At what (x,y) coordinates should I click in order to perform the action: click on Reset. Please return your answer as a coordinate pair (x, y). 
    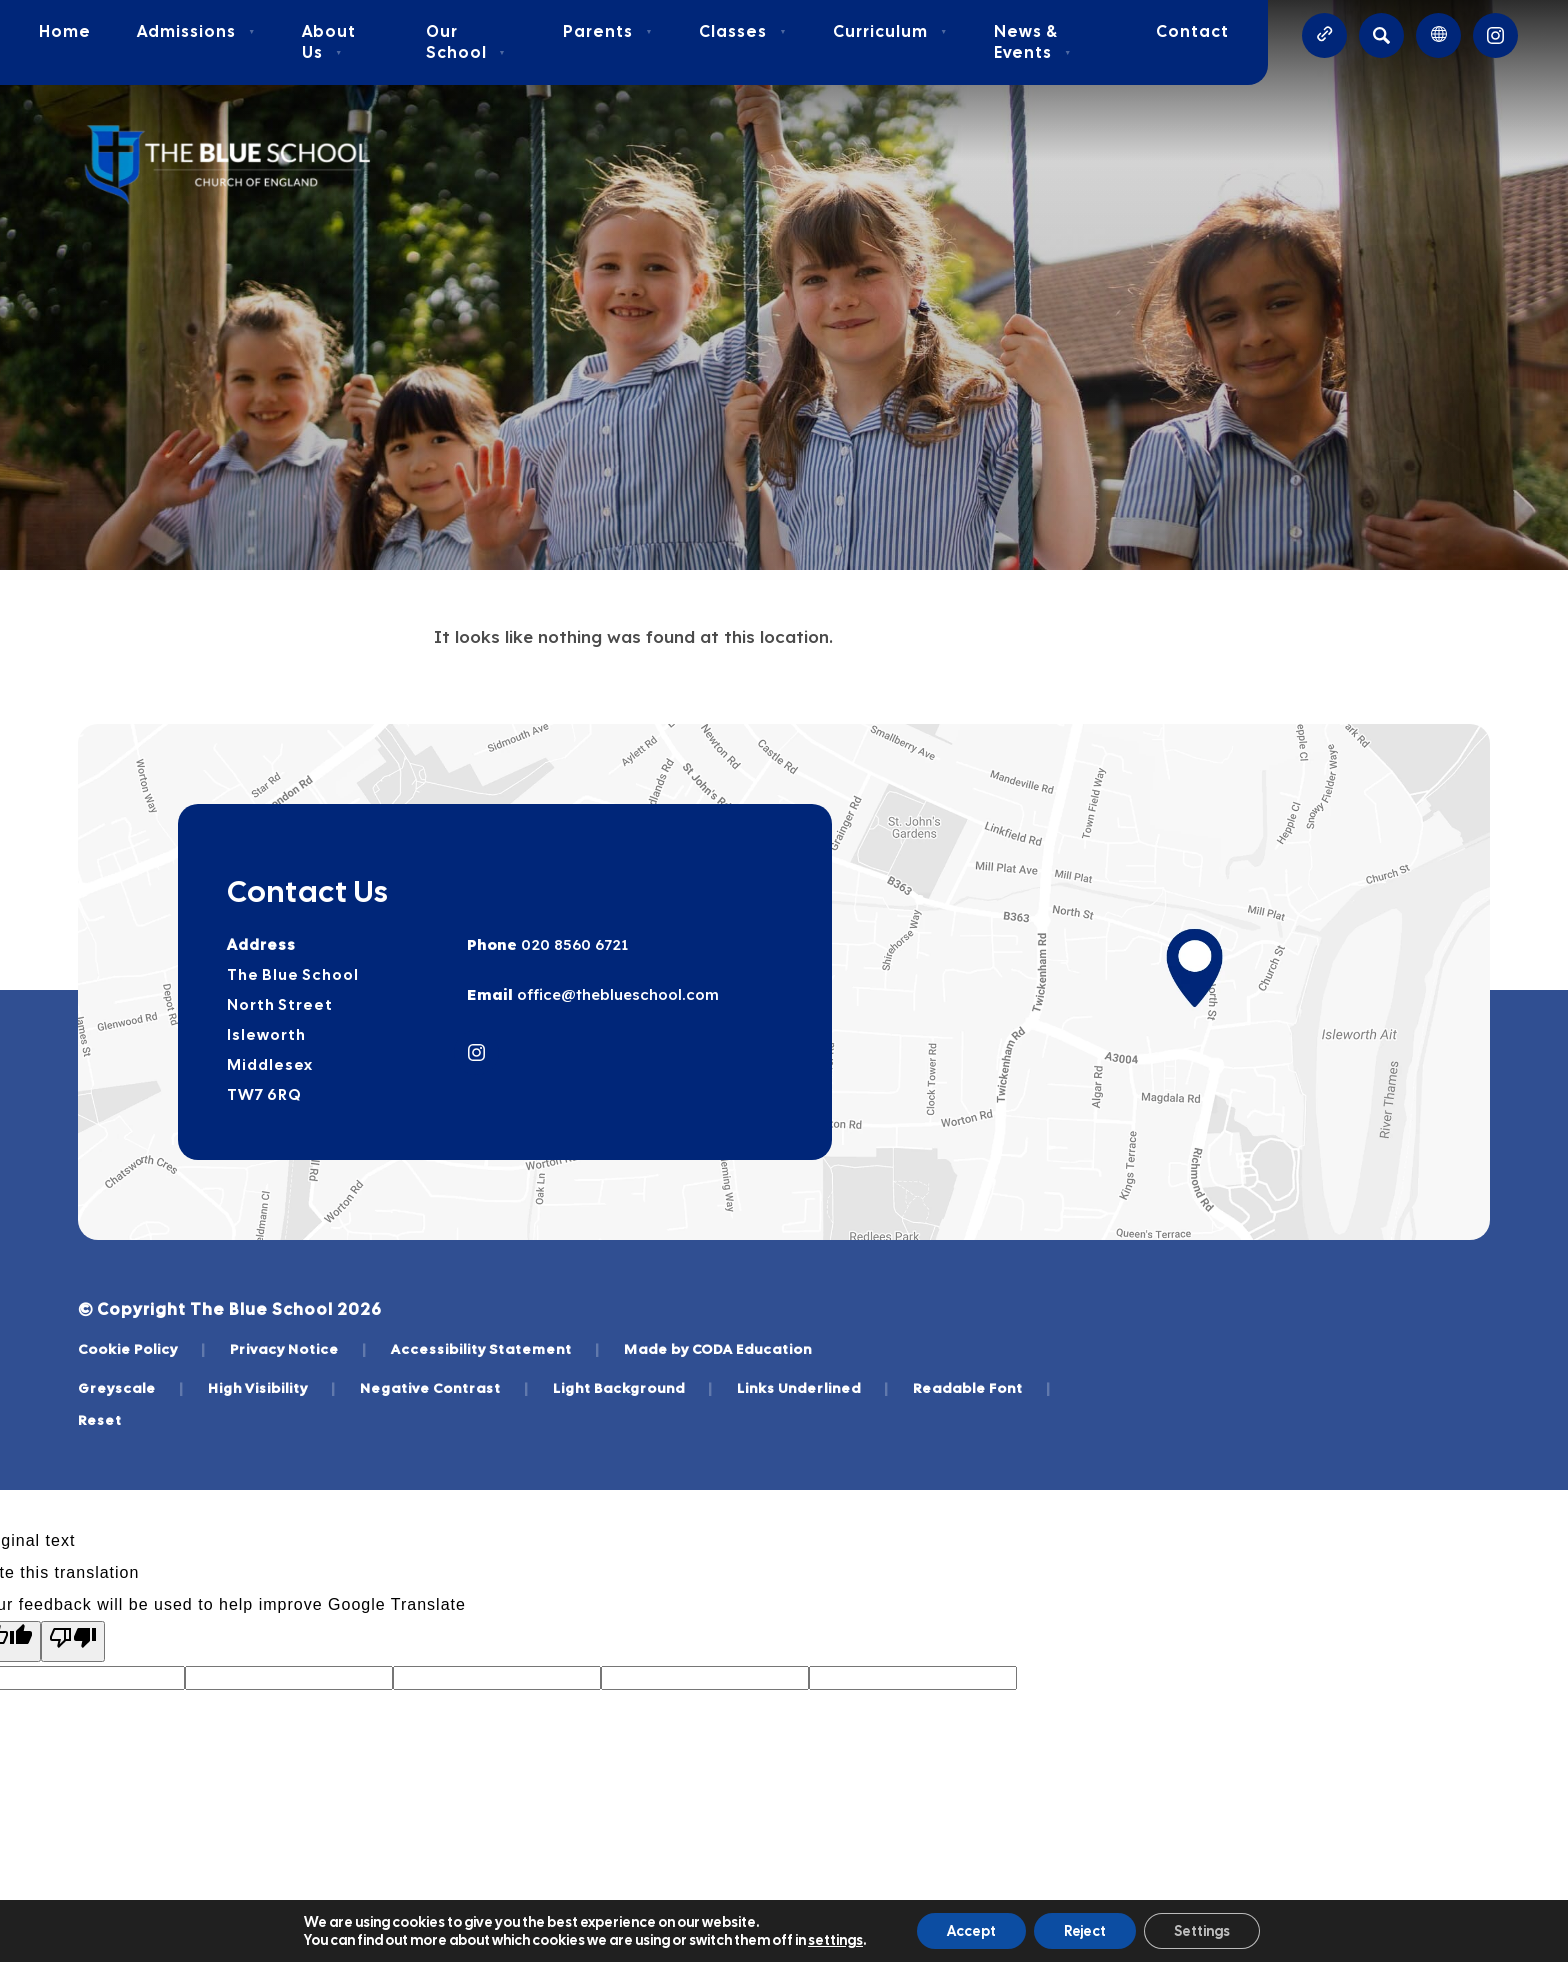
    Looking at the image, I should click on (100, 1420).